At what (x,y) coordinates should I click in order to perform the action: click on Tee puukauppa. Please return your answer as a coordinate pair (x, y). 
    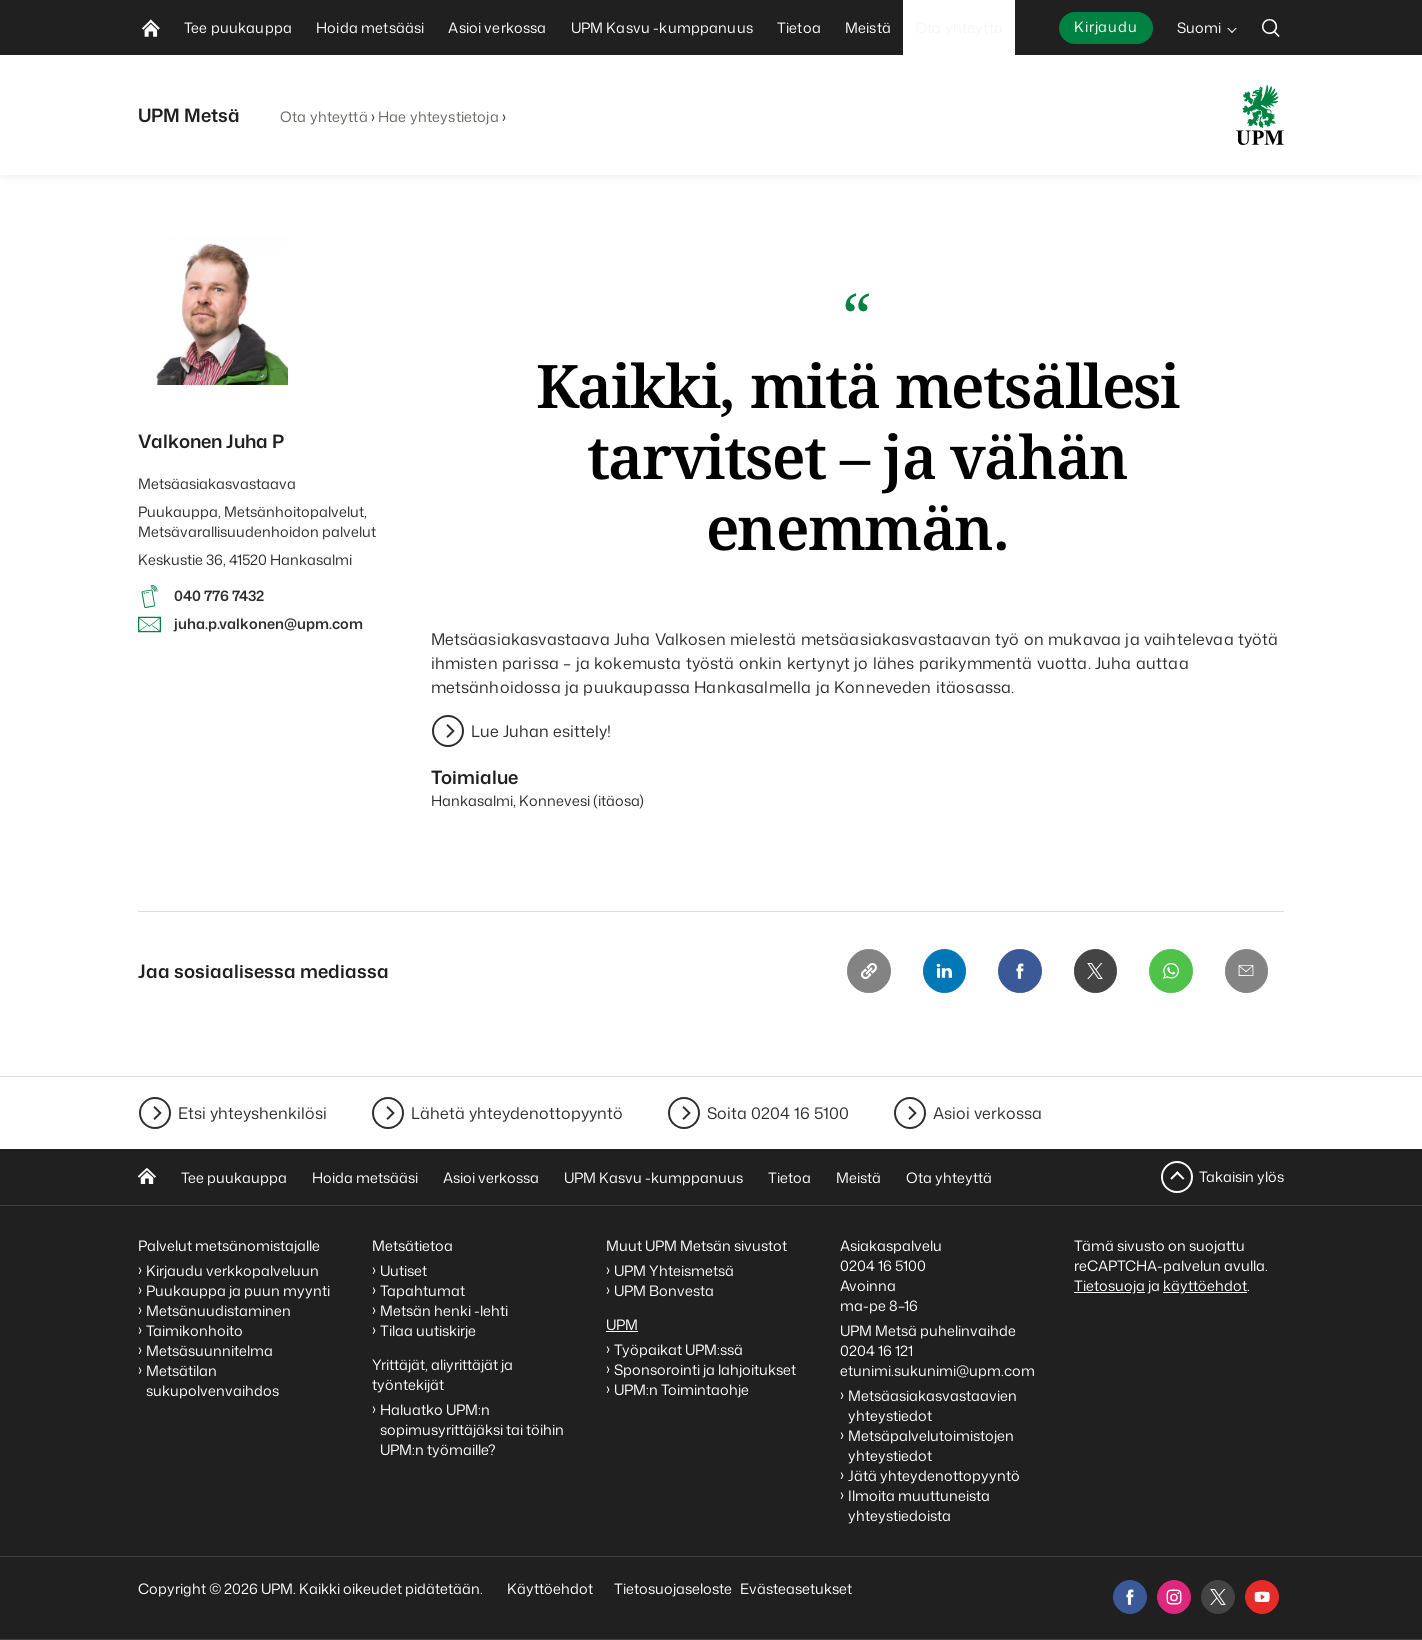
    Looking at the image, I should click on (234, 1177).